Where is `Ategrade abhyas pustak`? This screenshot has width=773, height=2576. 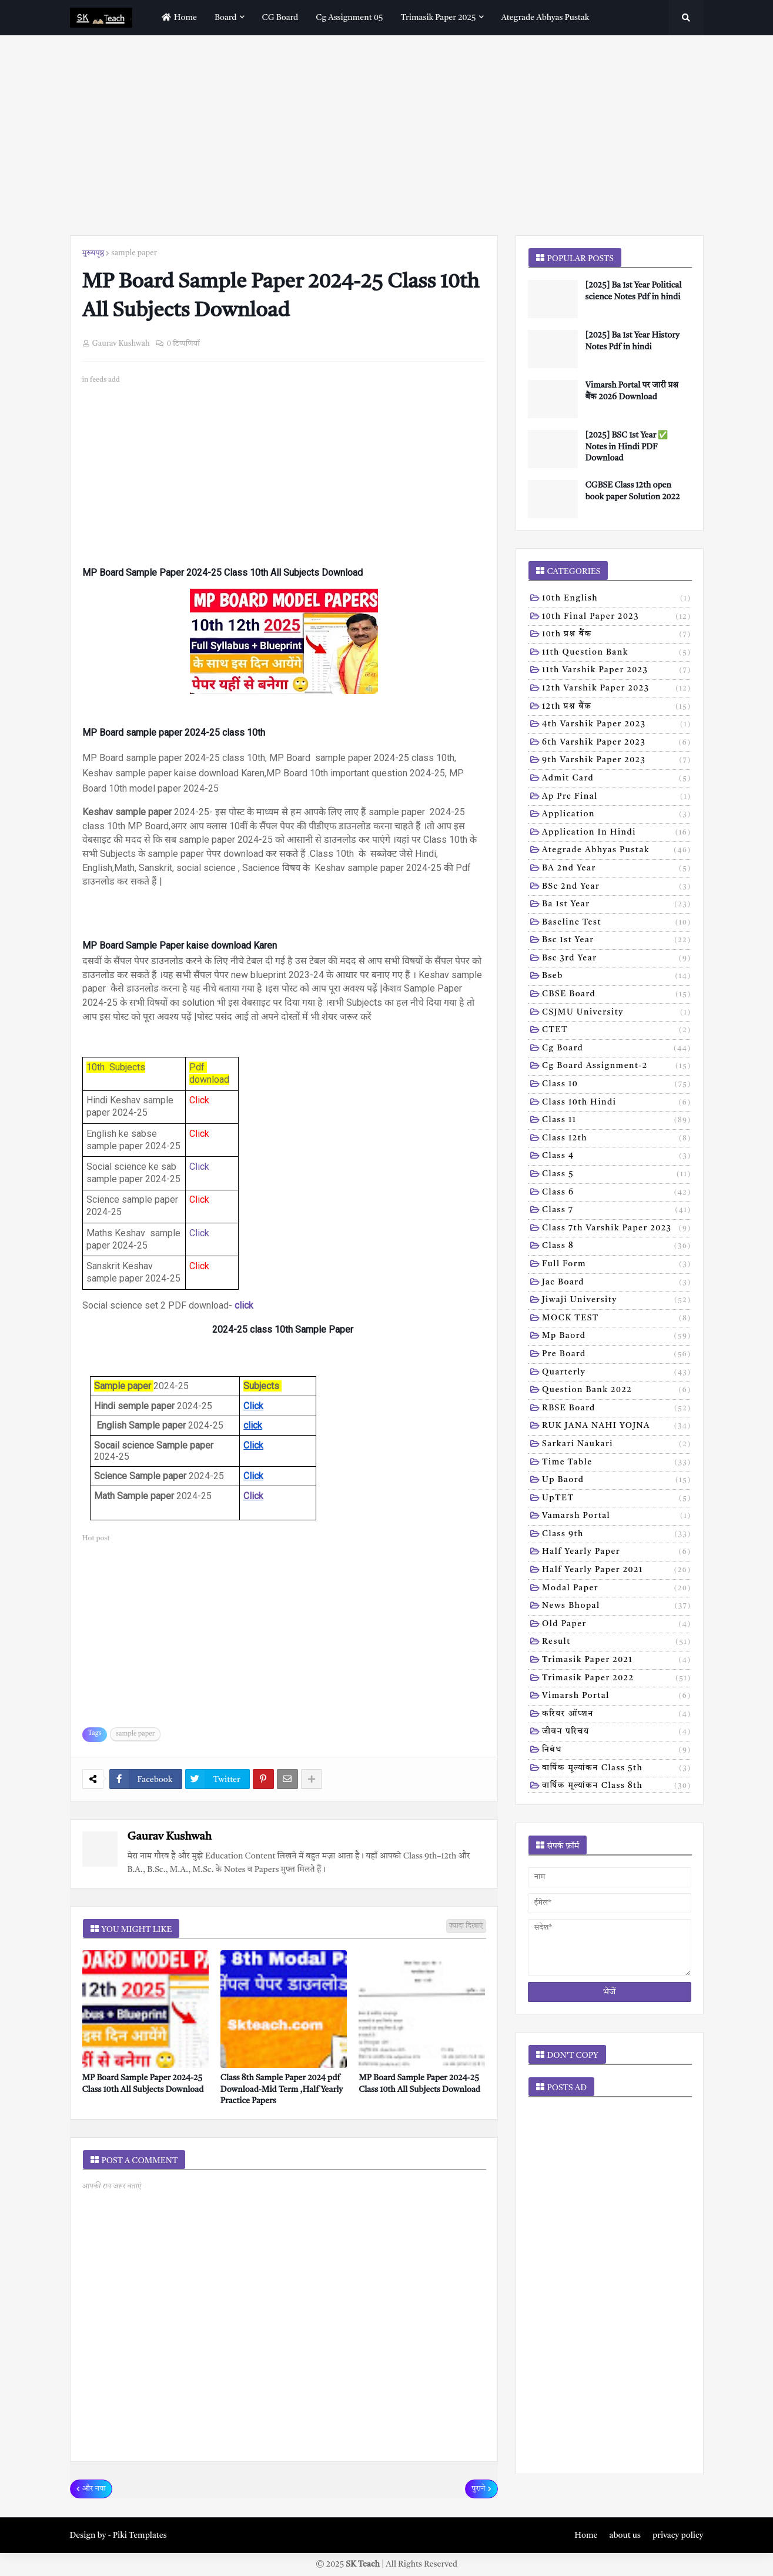 Ategrade abhyas pustak is located at coordinates (616, 851).